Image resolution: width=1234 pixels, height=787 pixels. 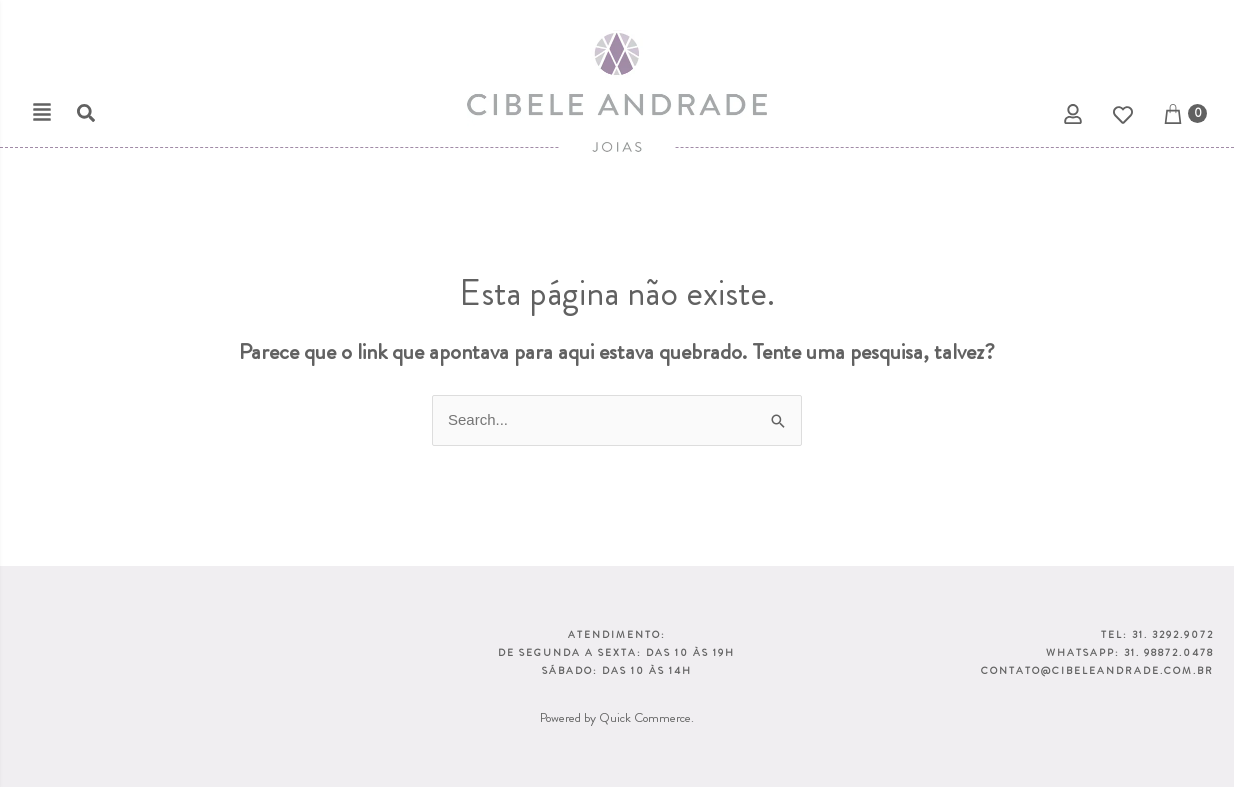 What do you see at coordinates (42, 112) in the screenshot?
I see `[button]` at bounding box center [42, 112].